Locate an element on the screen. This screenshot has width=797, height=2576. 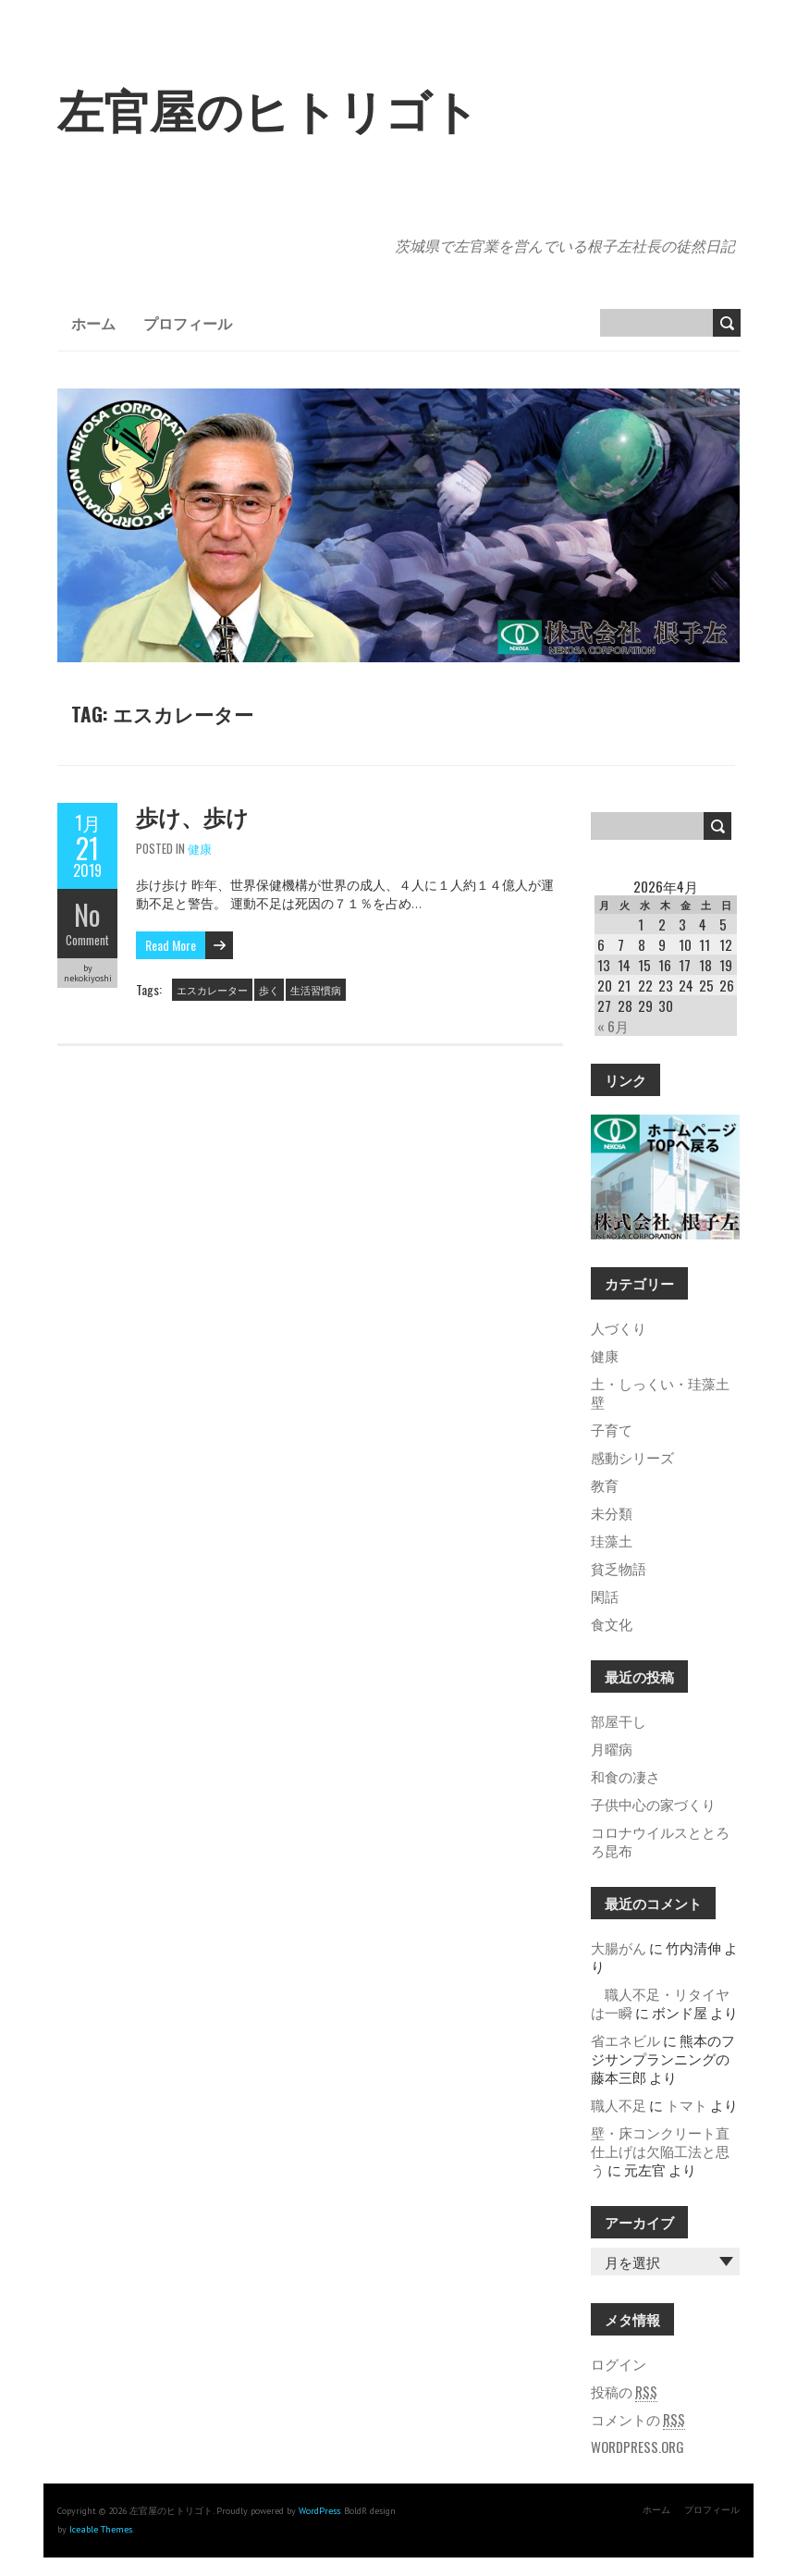
職人不足 is located at coordinates (618, 2104).